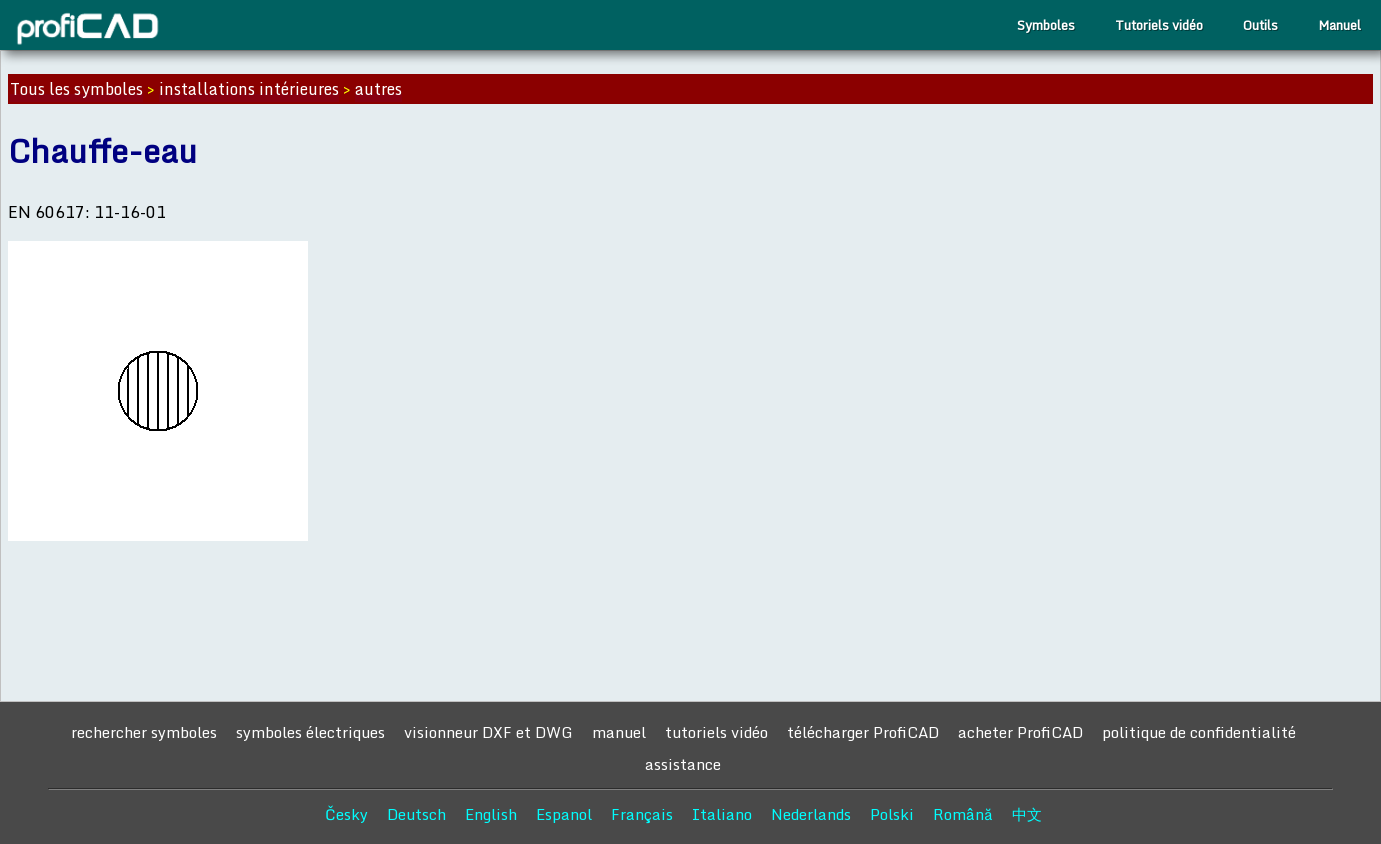 The height and width of the screenshot is (844, 1381). Describe the element at coordinates (1159, 25) in the screenshot. I see `Tutoriels vidéo` at that location.